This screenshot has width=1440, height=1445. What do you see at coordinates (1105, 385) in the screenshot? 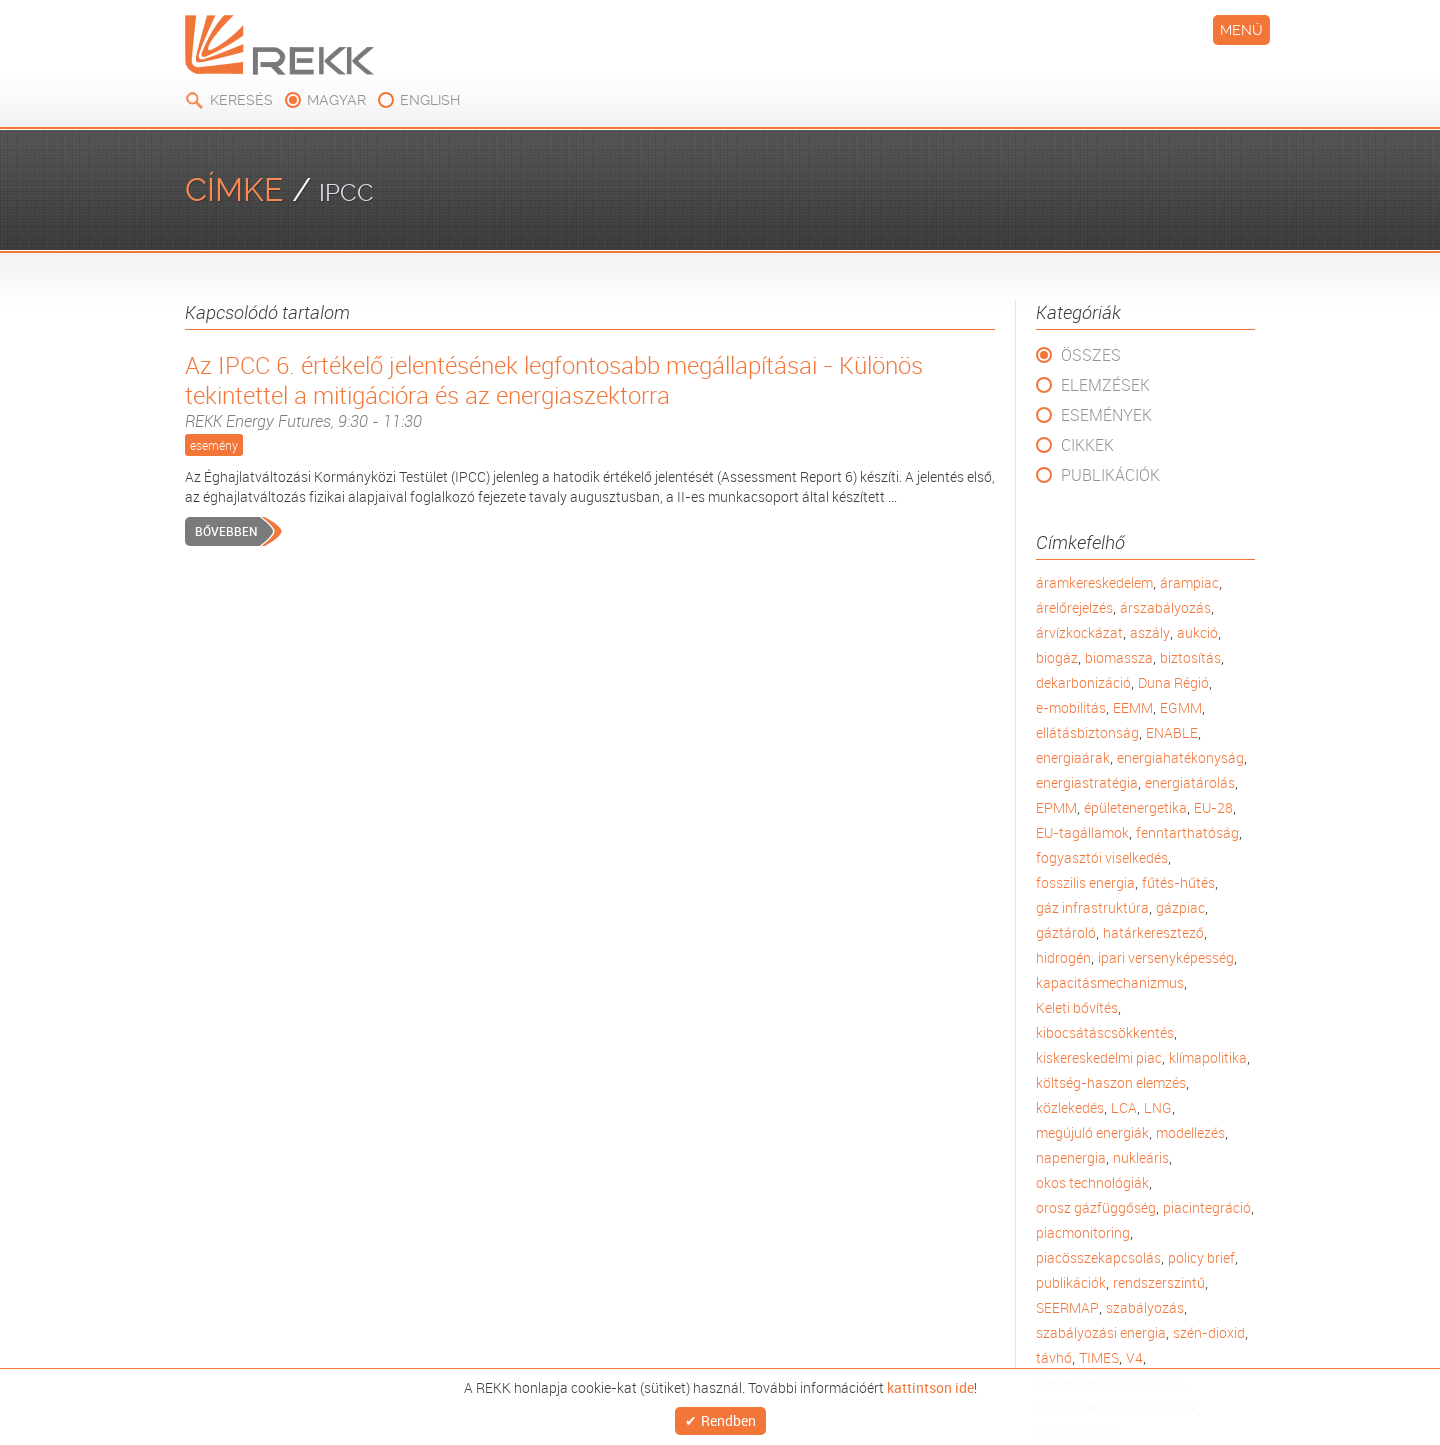
I see `Elemzések` at bounding box center [1105, 385].